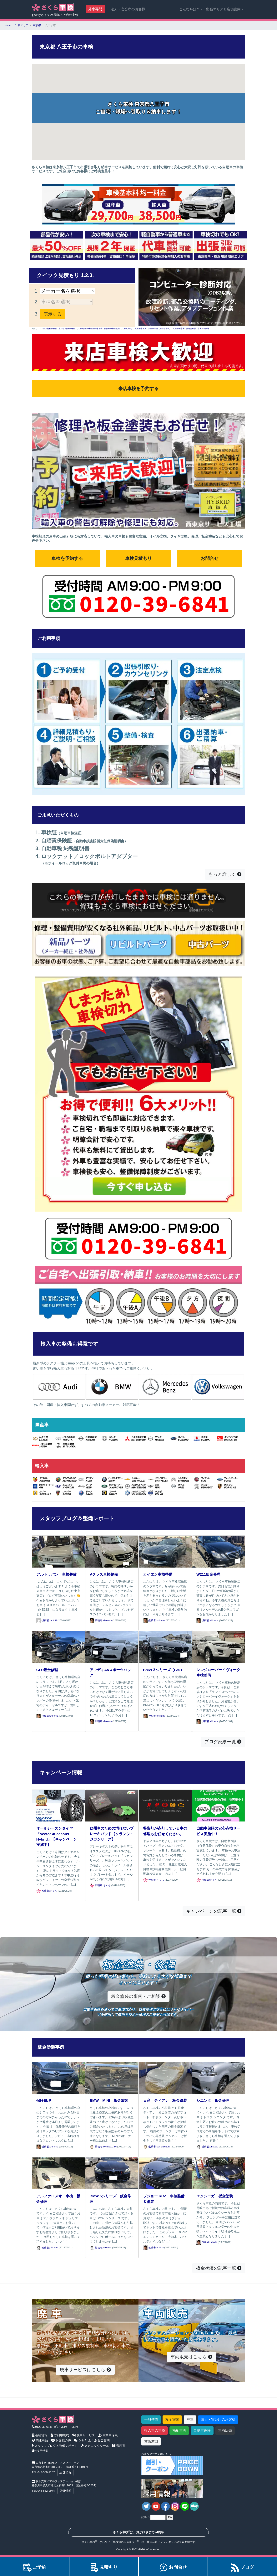  I want to click on こんな時は？ [button], so click(189, 9).